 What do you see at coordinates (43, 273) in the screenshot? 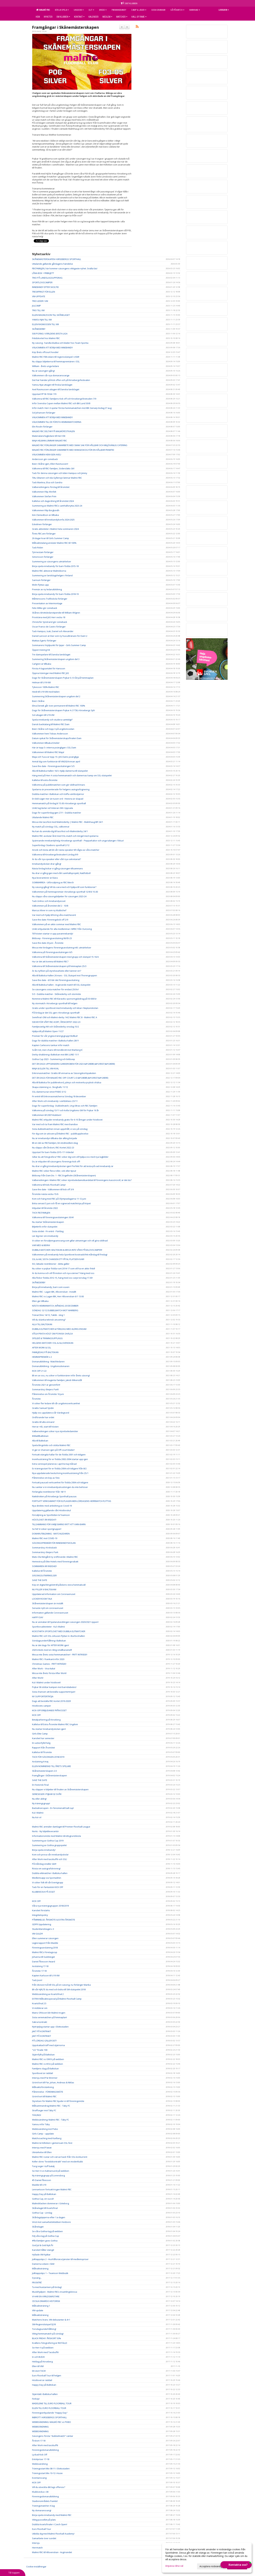
I see `LÅNA BOK = FRIBILJETT` at bounding box center [43, 273].